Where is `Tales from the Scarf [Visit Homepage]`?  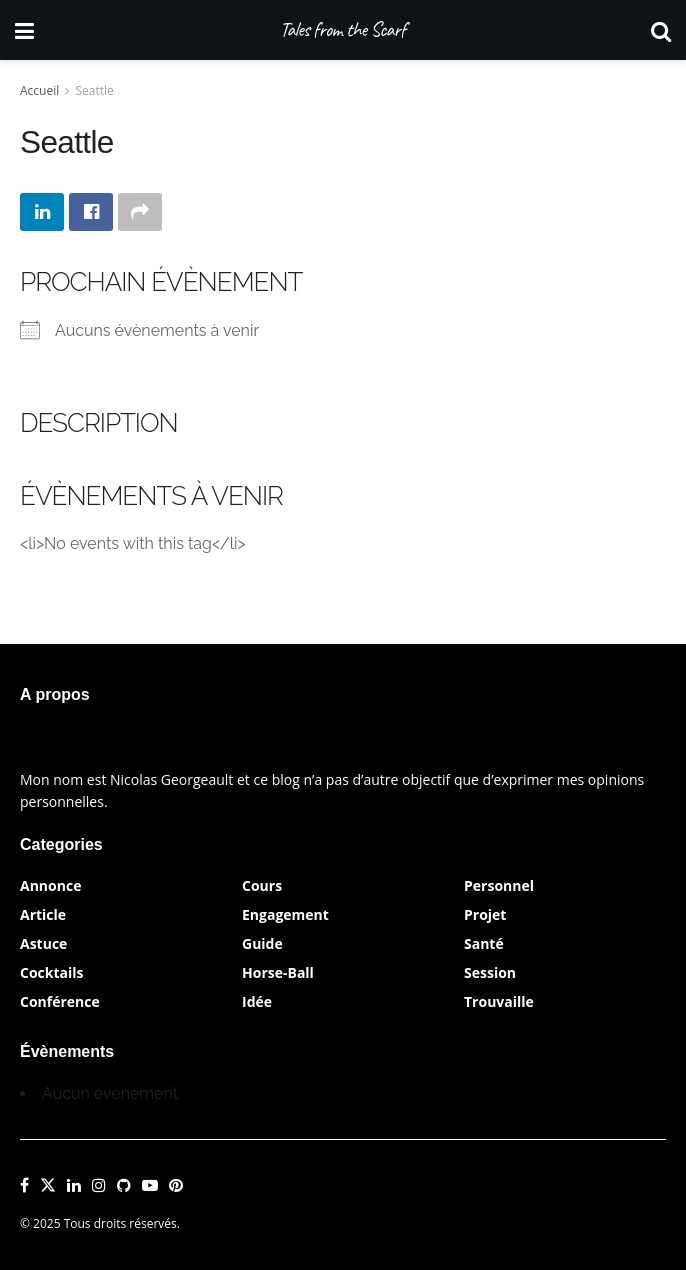 Tales from the Scarf [Visit Homepage] is located at coordinates (343, 30).